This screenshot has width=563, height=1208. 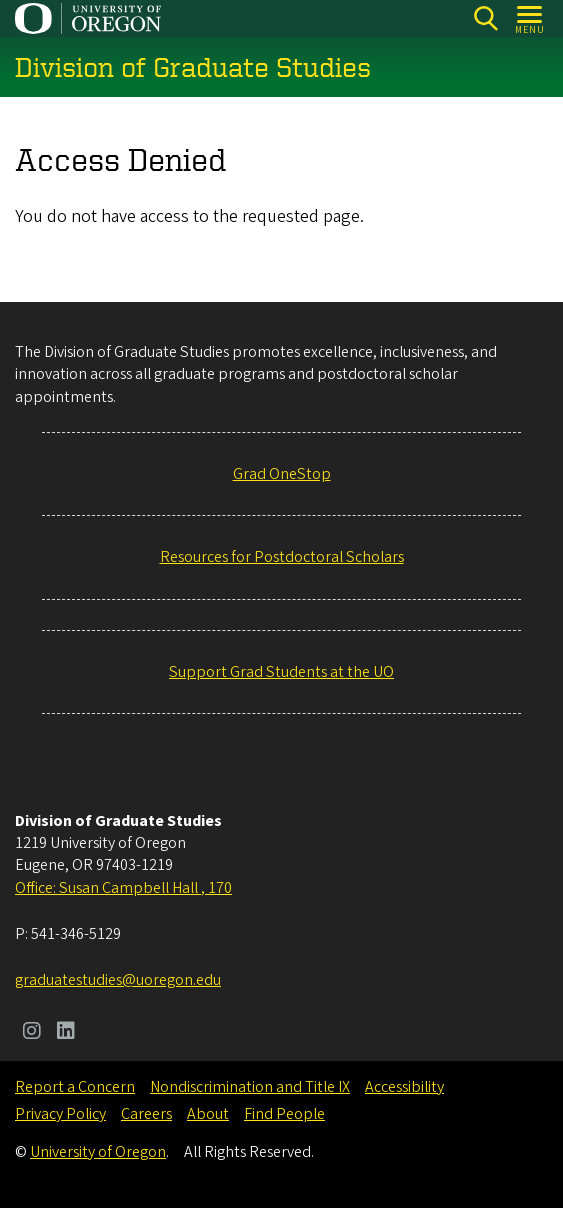 What do you see at coordinates (32, 1033) in the screenshot?
I see `[Visit us on Instagram]` at bounding box center [32, 1033].